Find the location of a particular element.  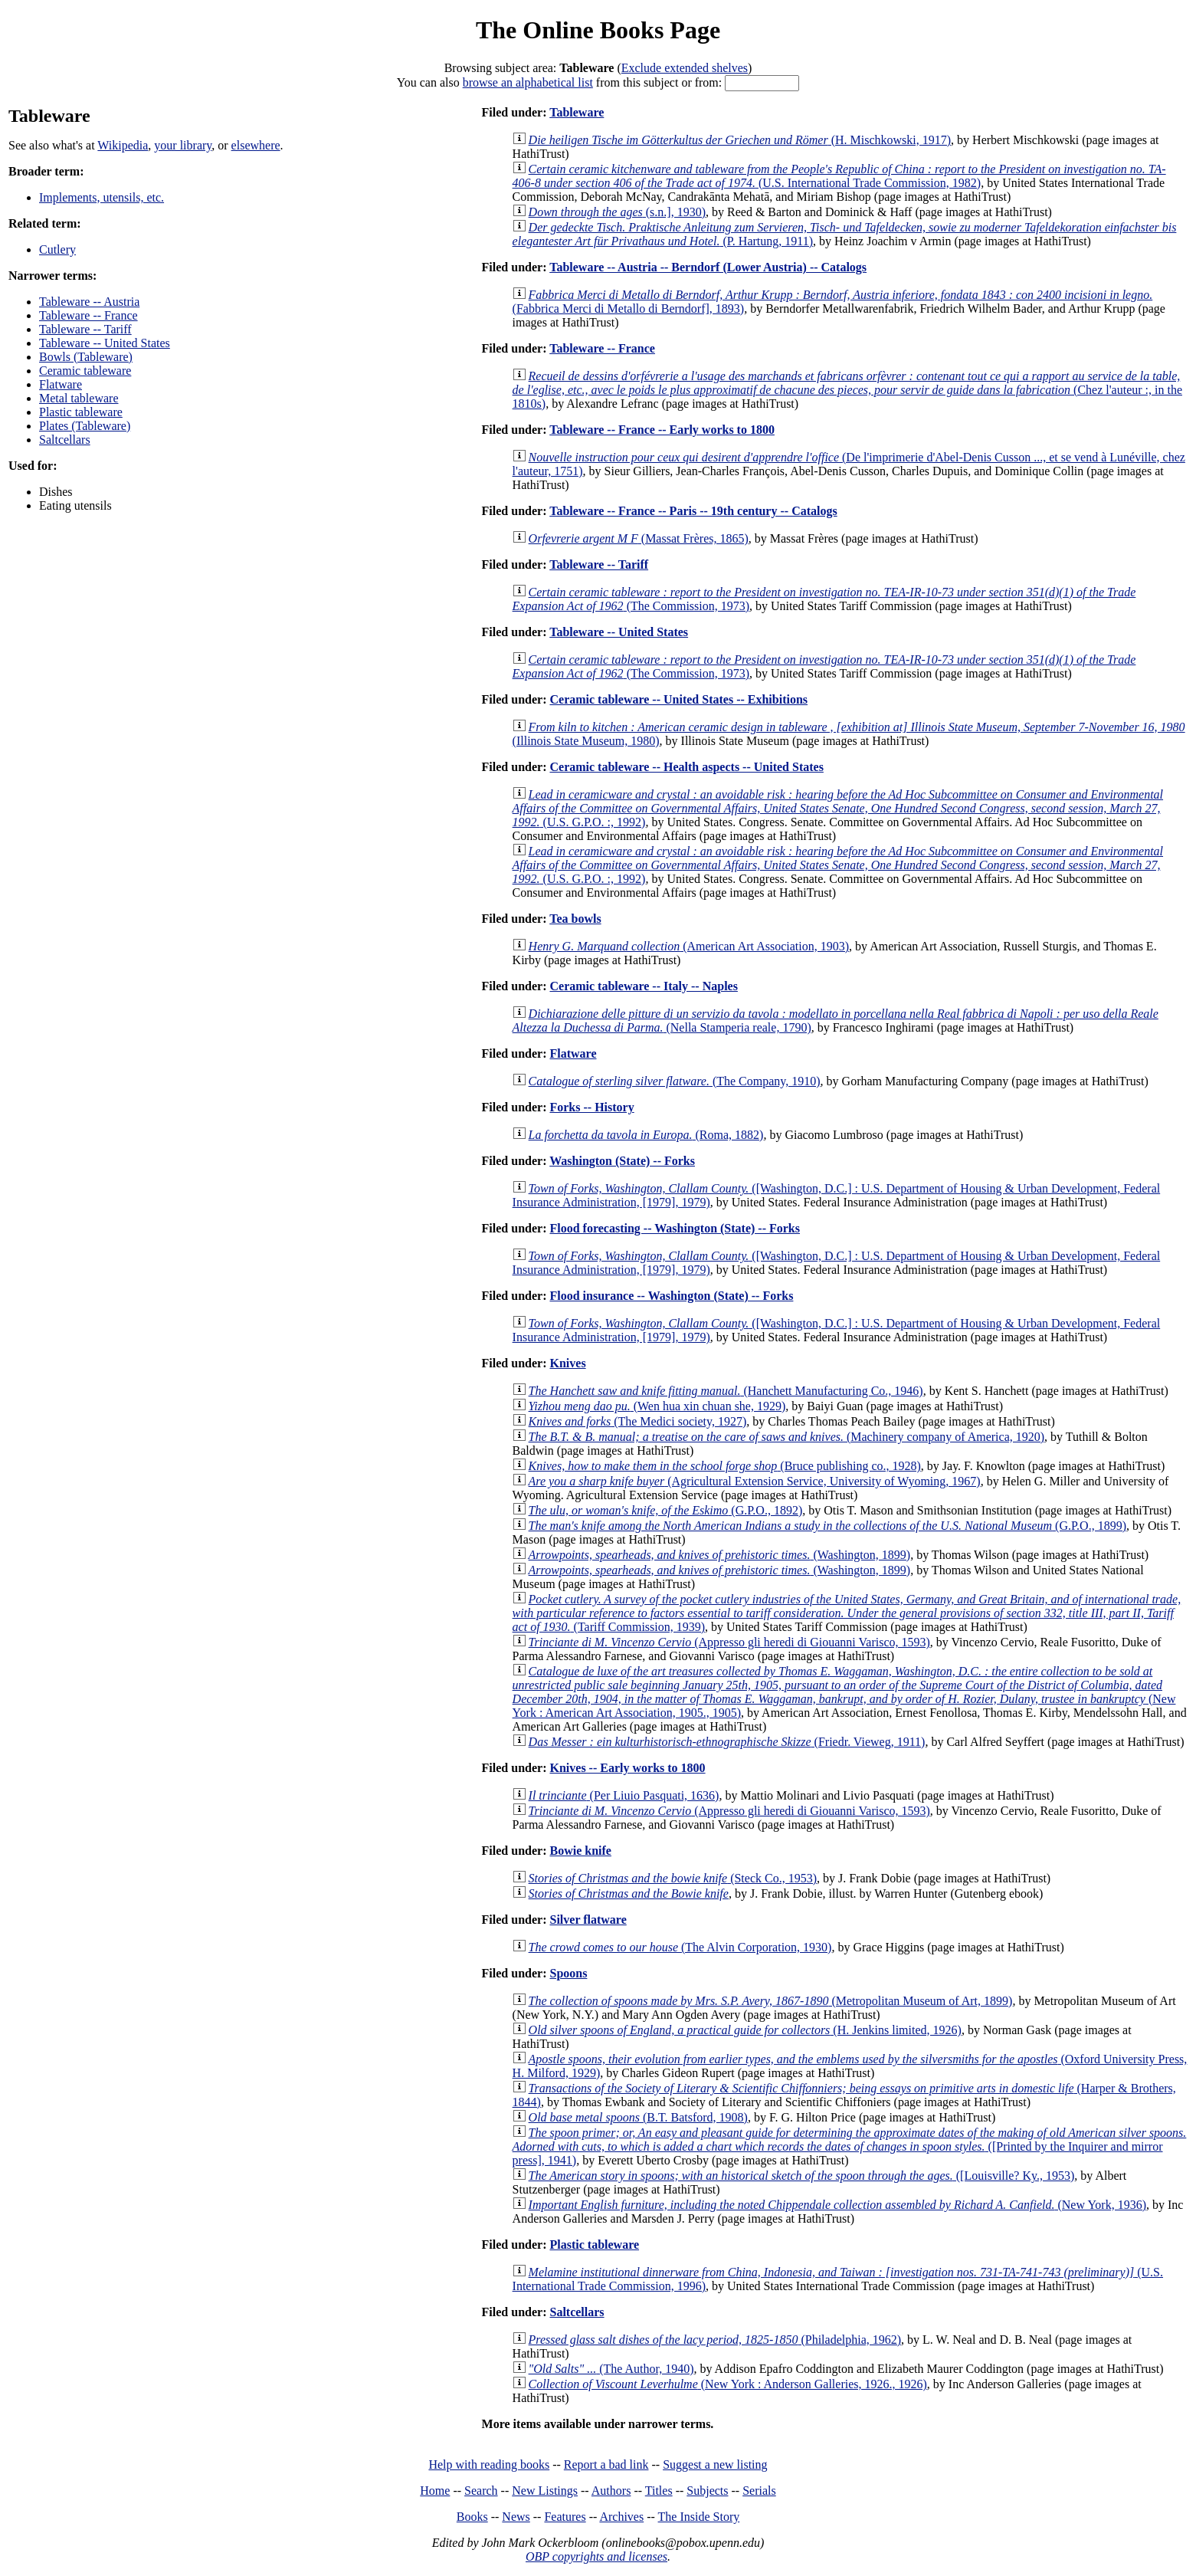

Plastic tableware is located at coordinates (81, 411).